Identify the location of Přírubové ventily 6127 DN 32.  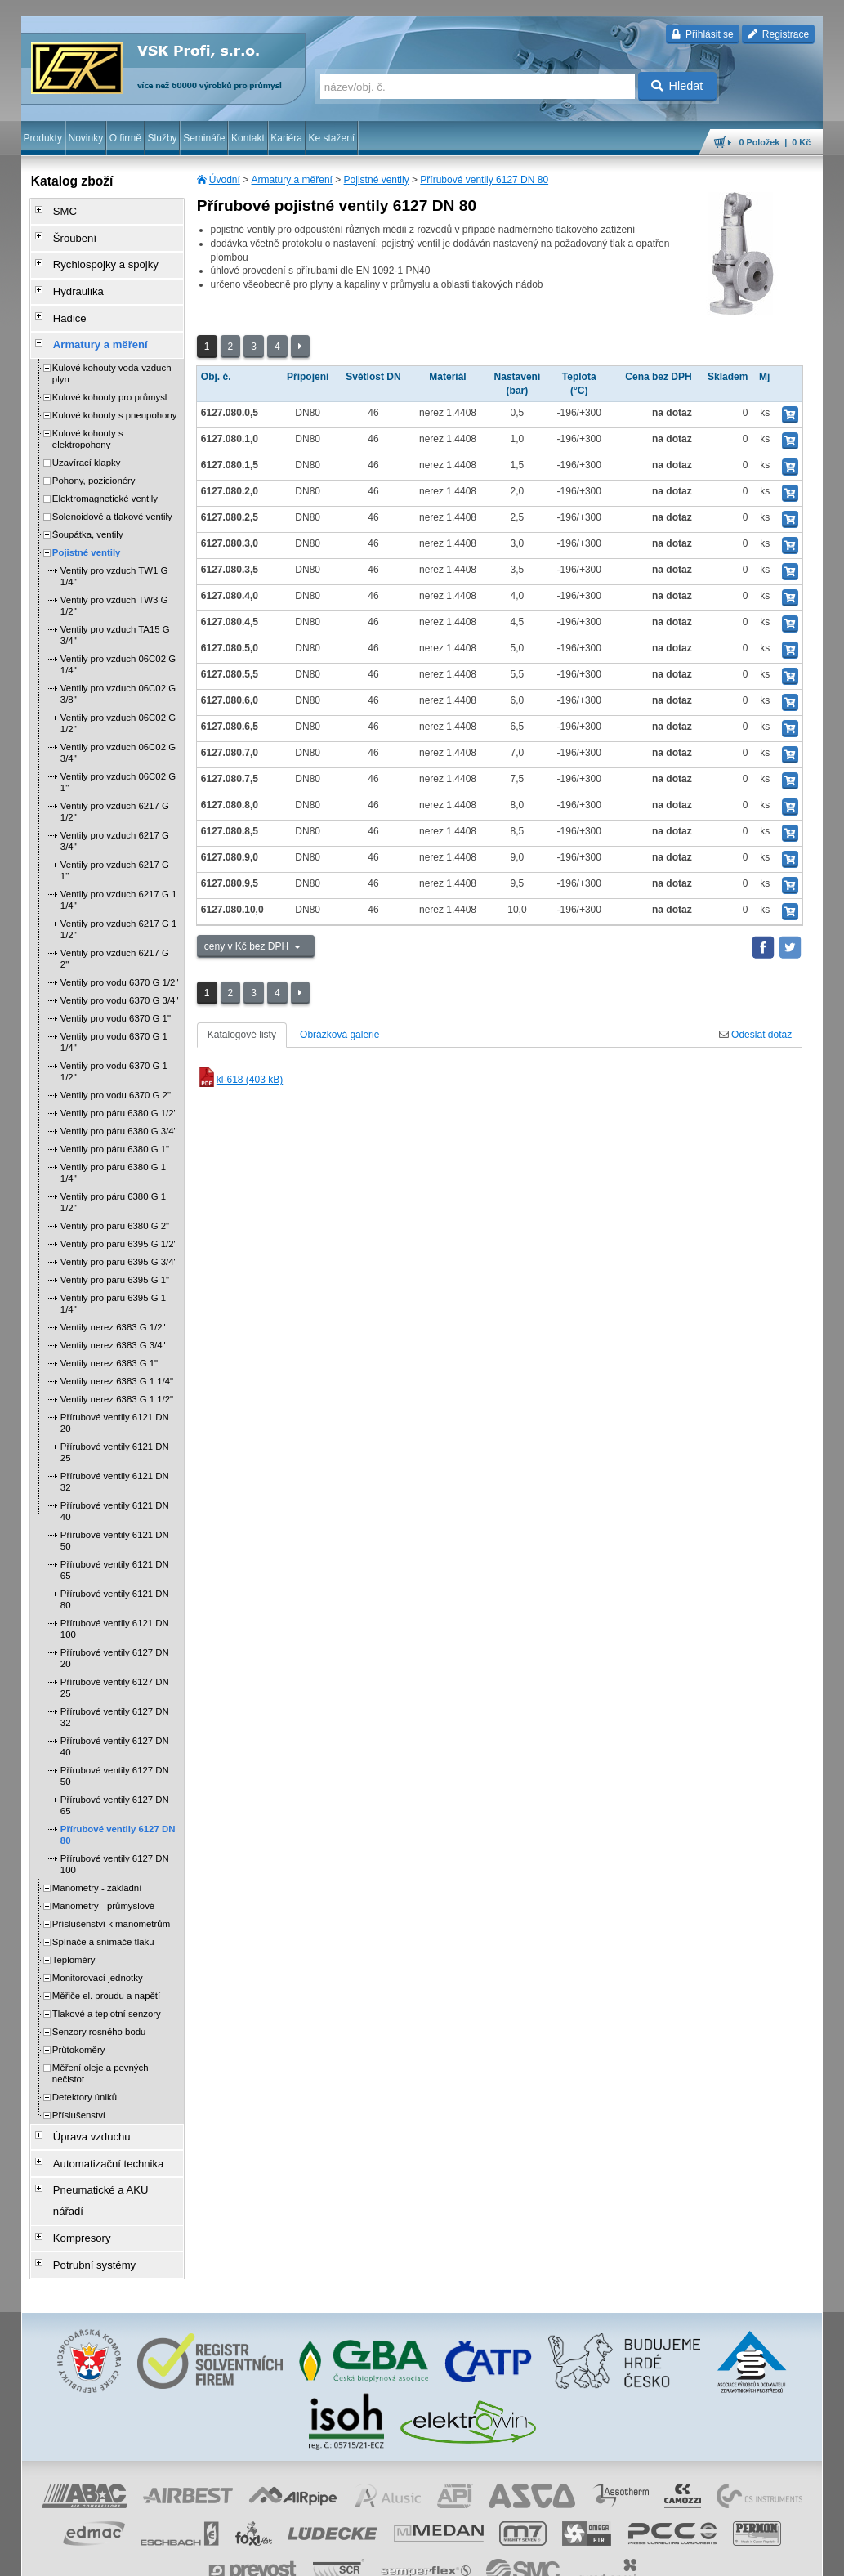
(114, 1694).